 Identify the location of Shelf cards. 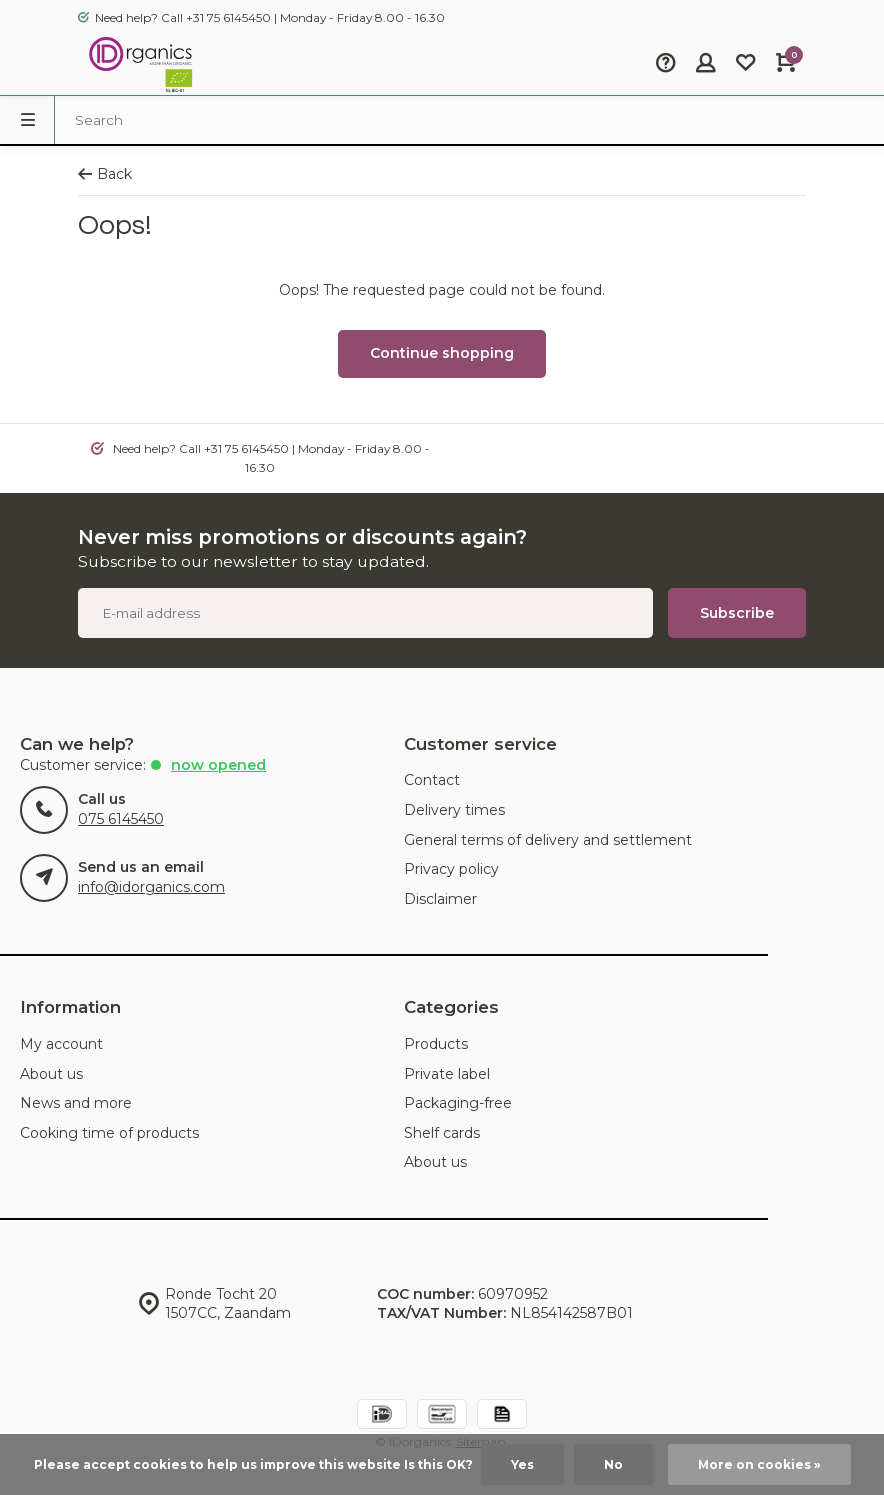
(442, 1133).